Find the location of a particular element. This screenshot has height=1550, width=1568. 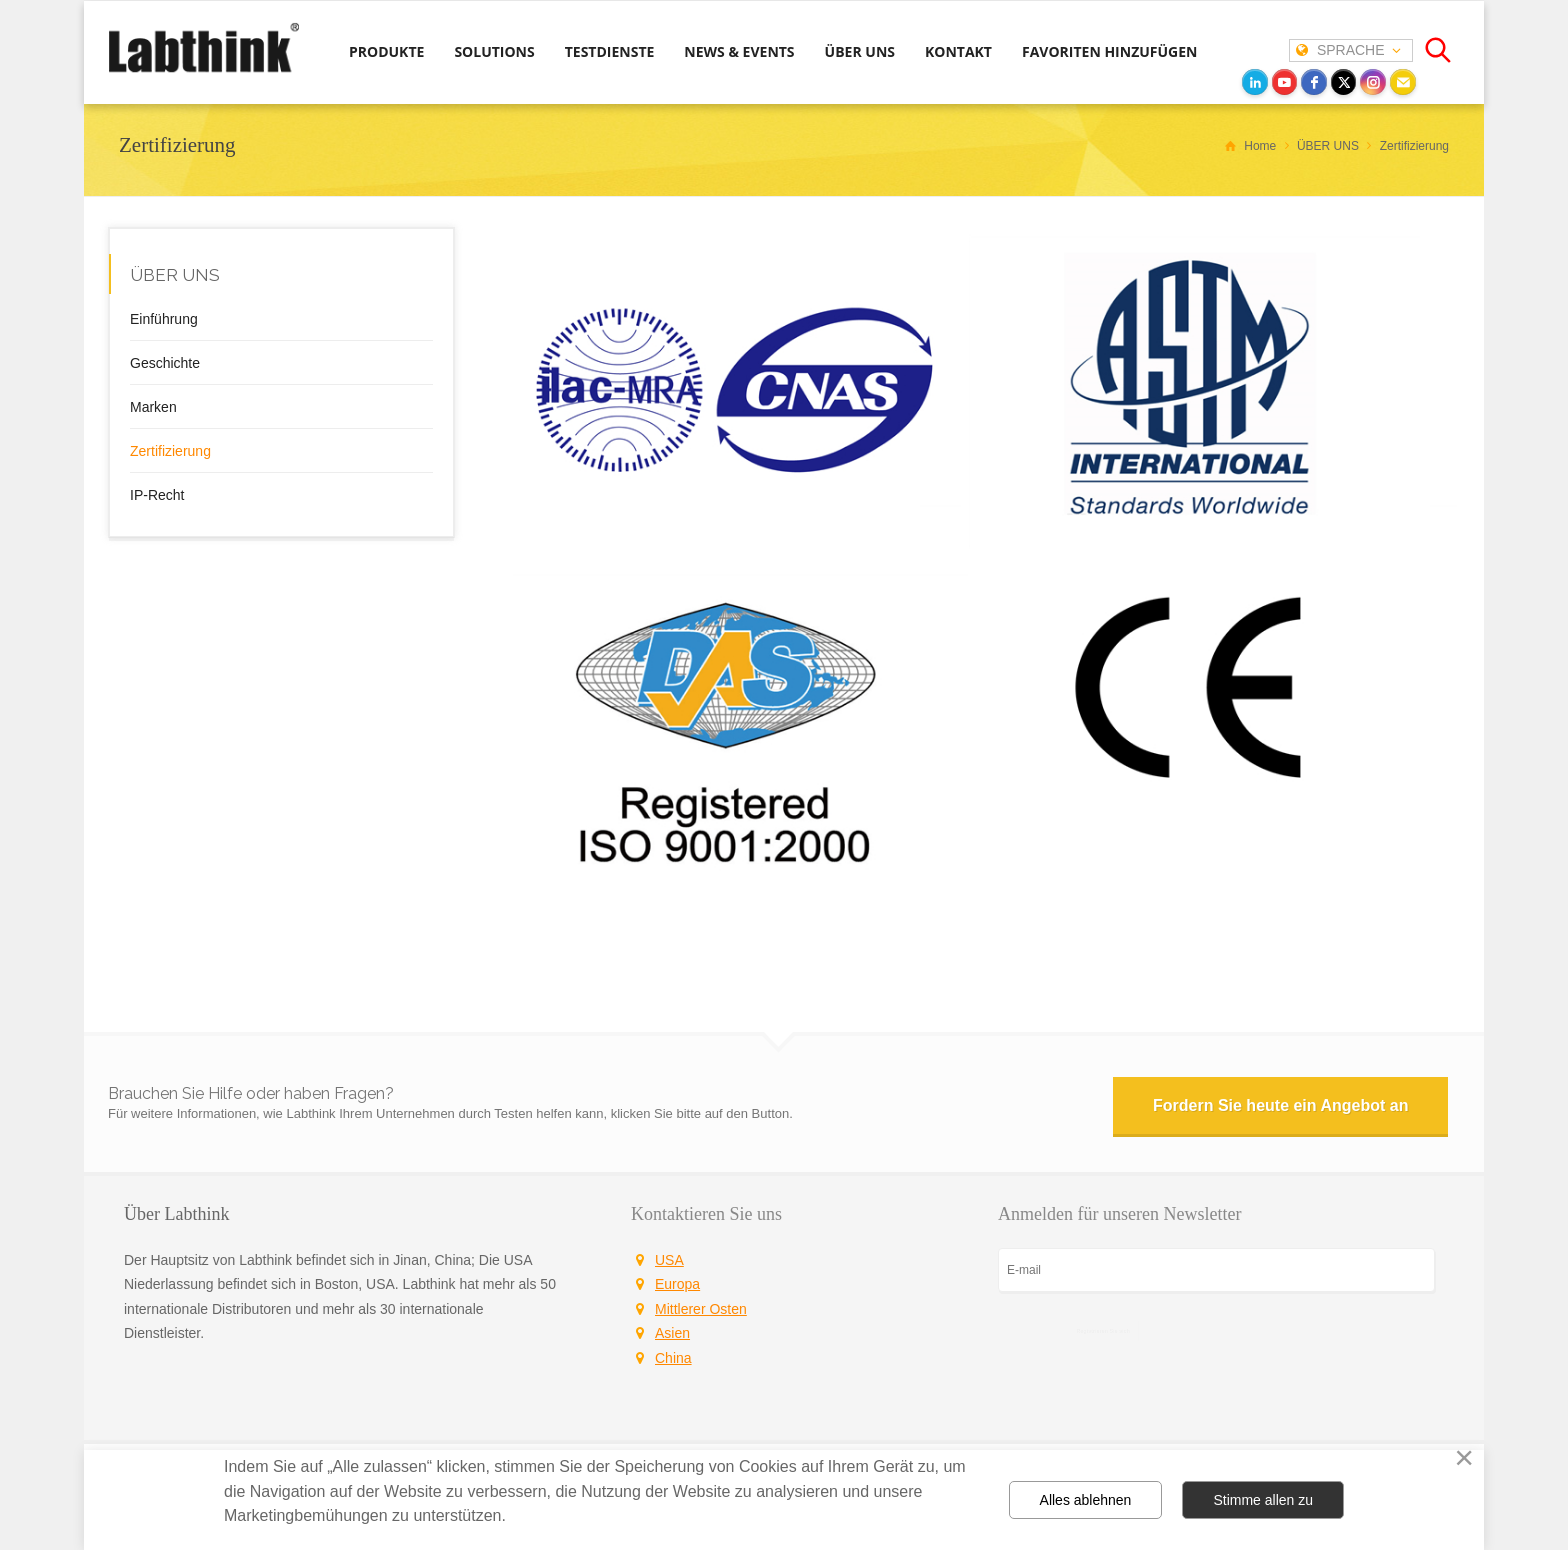

[facebook] is located at coordinates (1314, 82).